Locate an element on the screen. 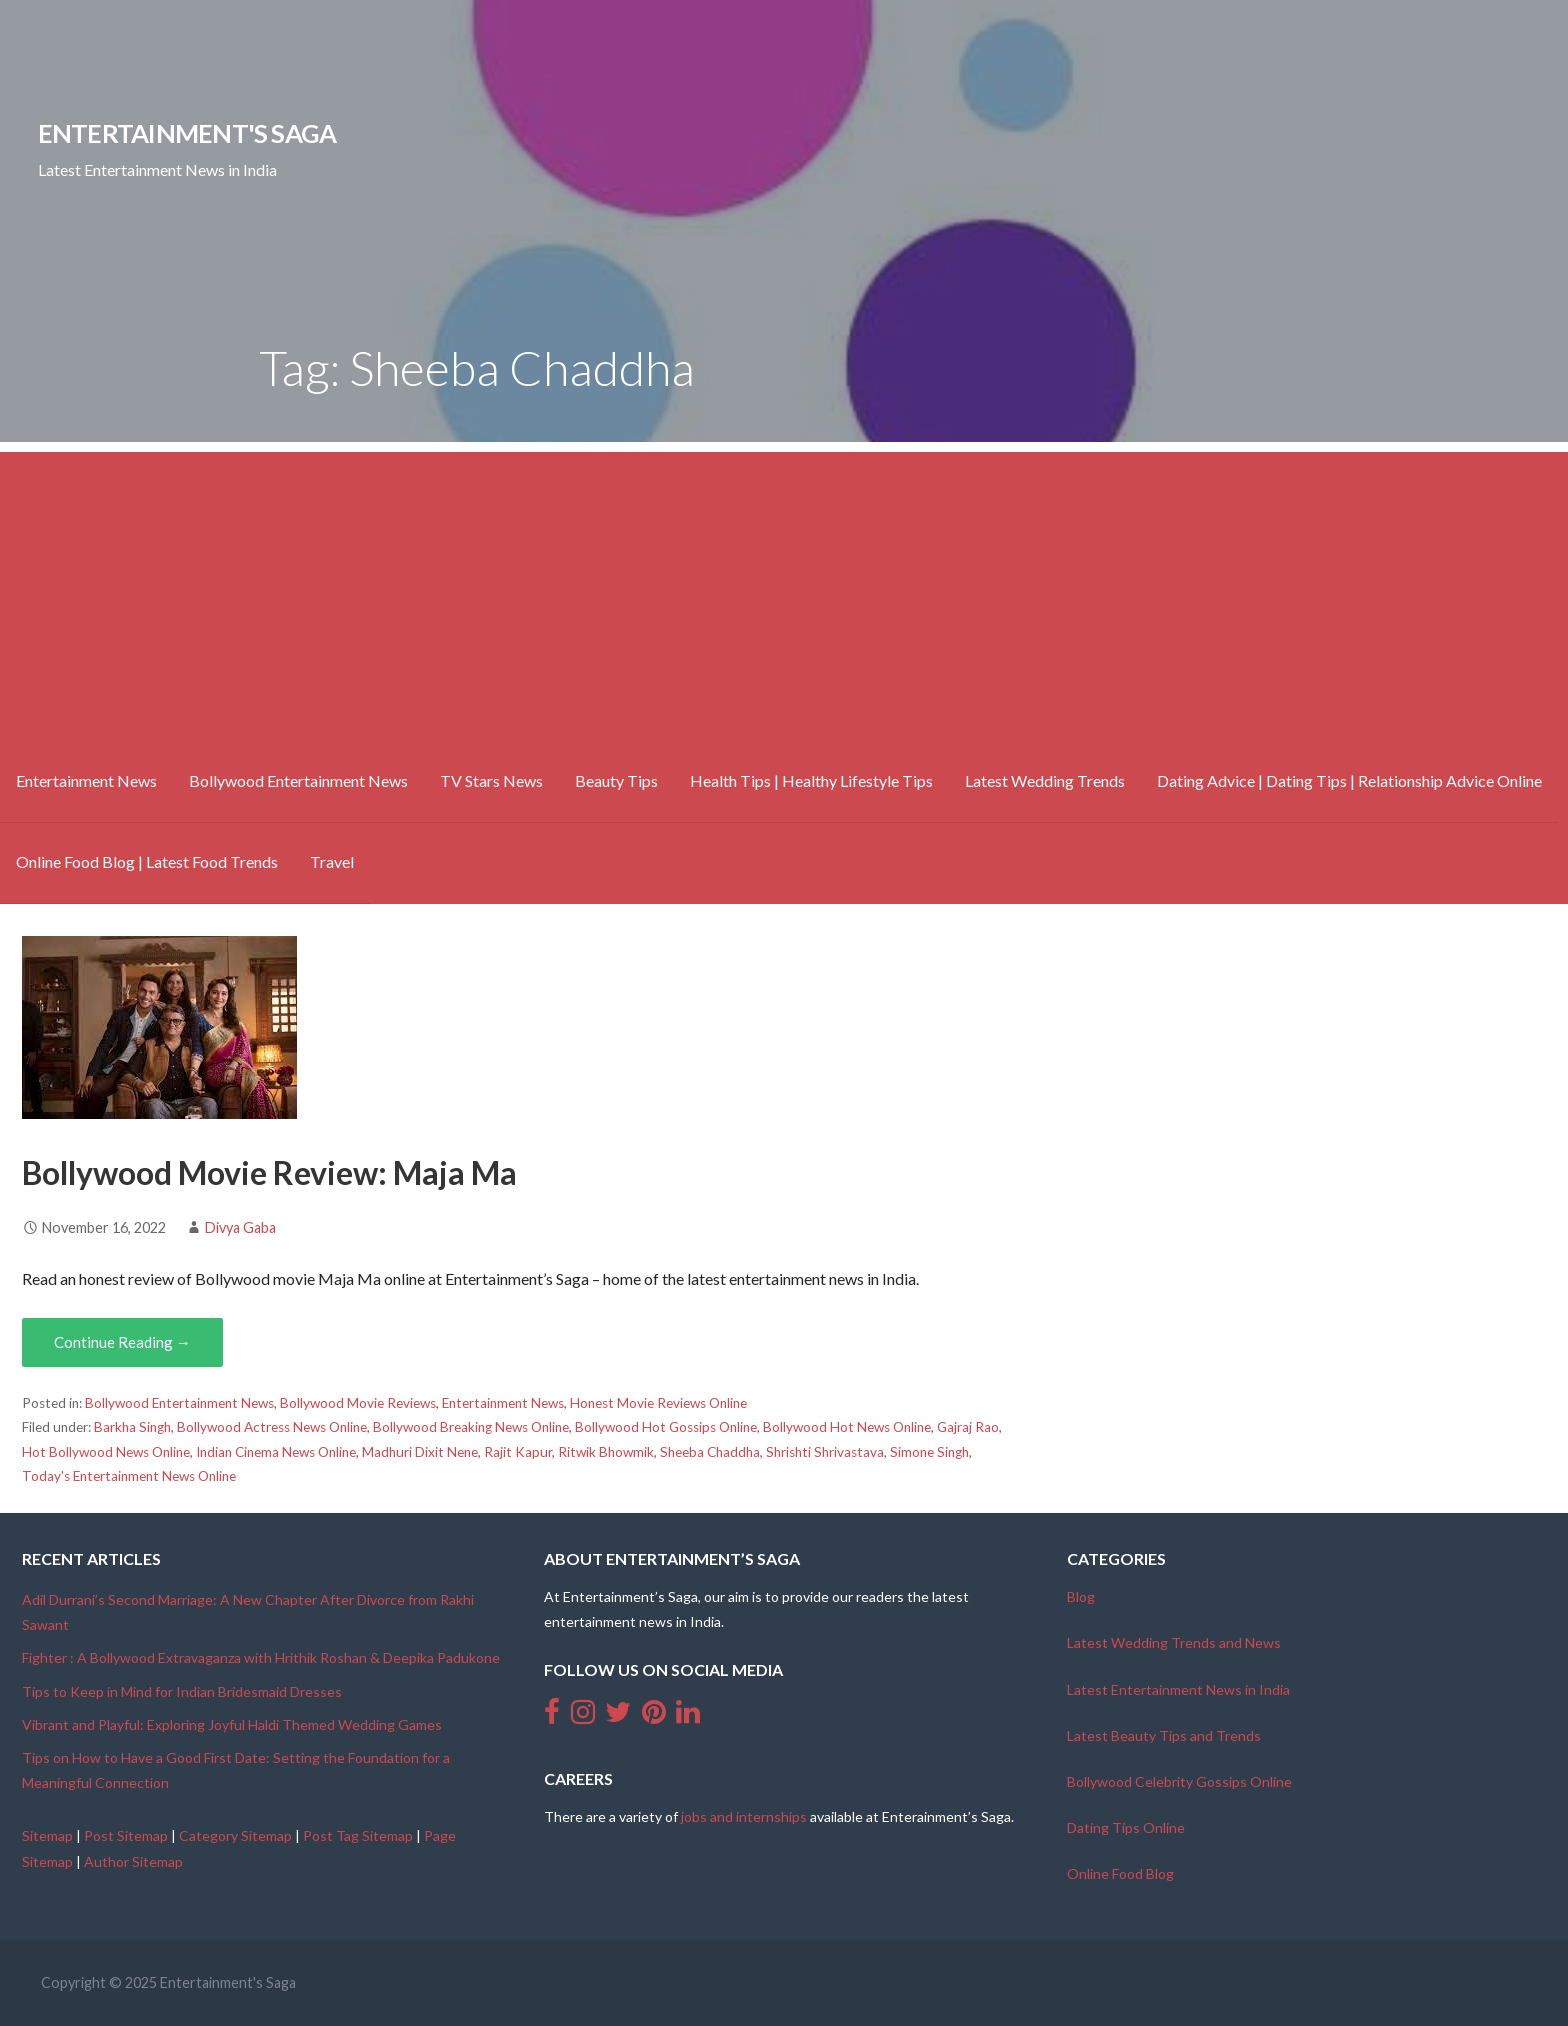 The width and height of the screenshot is (1568, 2026). Post Sitemap is located at coordinates (126, 1835).